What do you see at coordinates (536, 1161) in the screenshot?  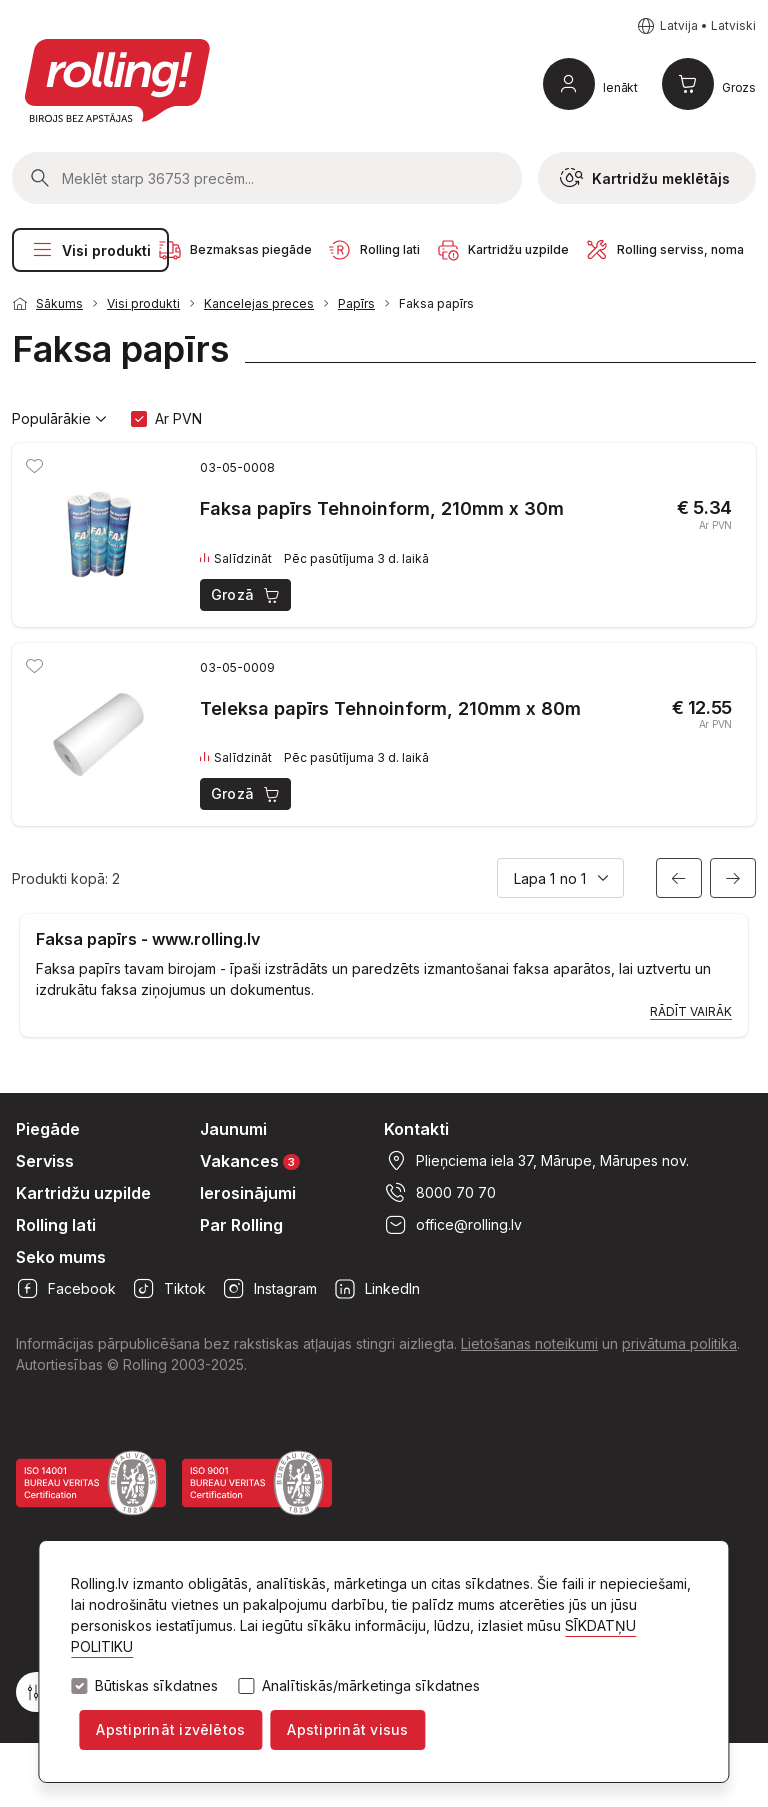 I see `Plieņciema iela 37, Mārupe, Mārupes nov.` at bounding box center [536, 1161].